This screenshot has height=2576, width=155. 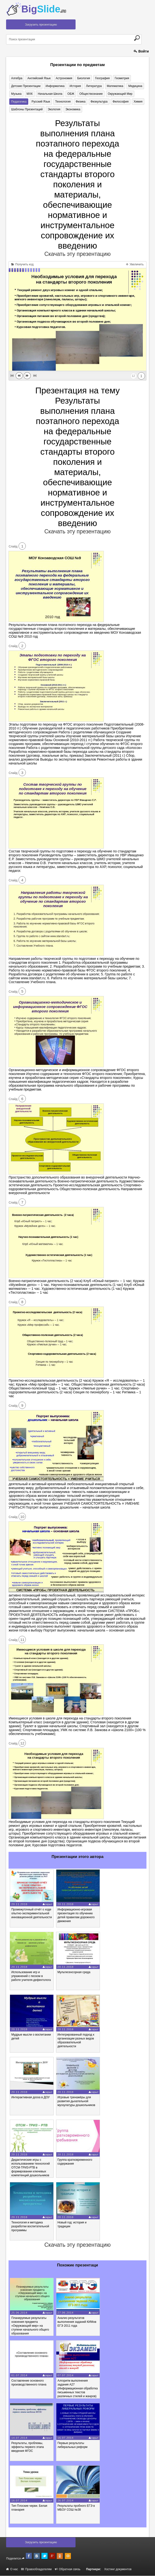 I want to click on Музыка, so click(x=16, y=93).